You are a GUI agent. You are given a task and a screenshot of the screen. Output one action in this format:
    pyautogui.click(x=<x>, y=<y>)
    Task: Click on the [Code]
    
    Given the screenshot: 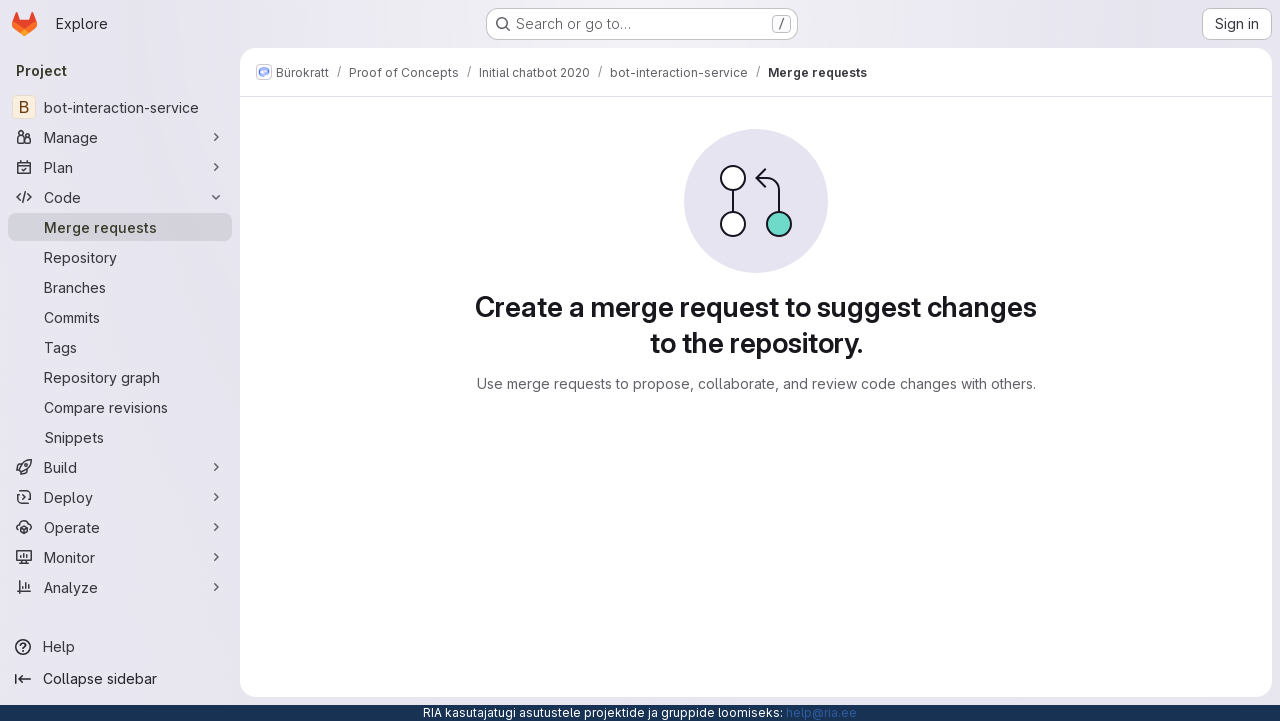 What is the action you would take?
    pyautogui.click(x=120, y=197)
    